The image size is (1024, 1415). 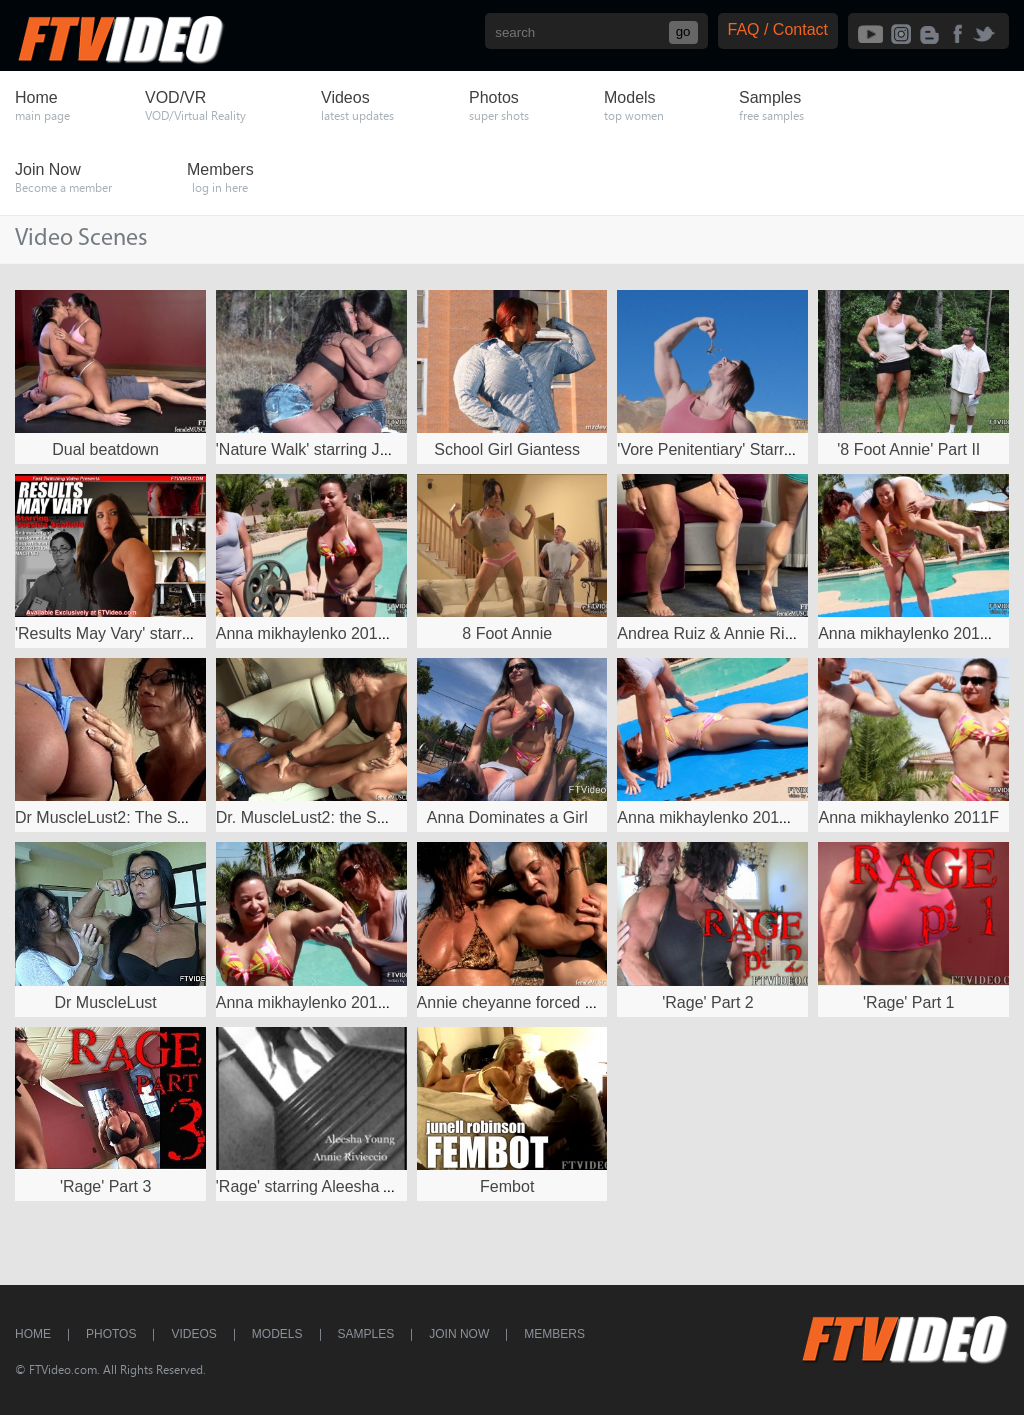 I want to click on 'Rage' Part 1, so click(x=909, y=1002).